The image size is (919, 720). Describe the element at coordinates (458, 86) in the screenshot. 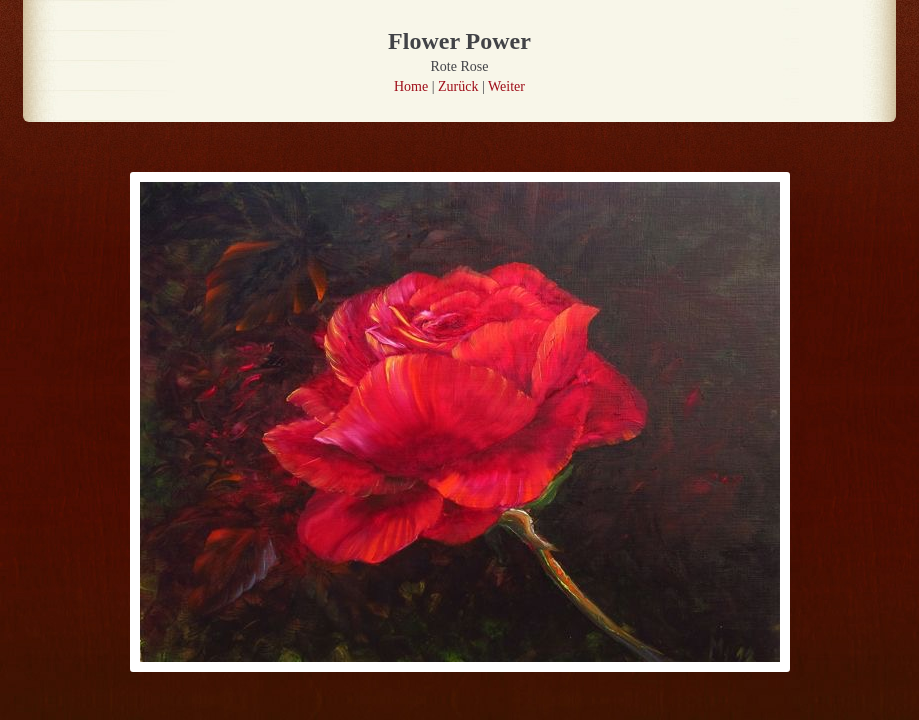

I see `Zurück` at that location.